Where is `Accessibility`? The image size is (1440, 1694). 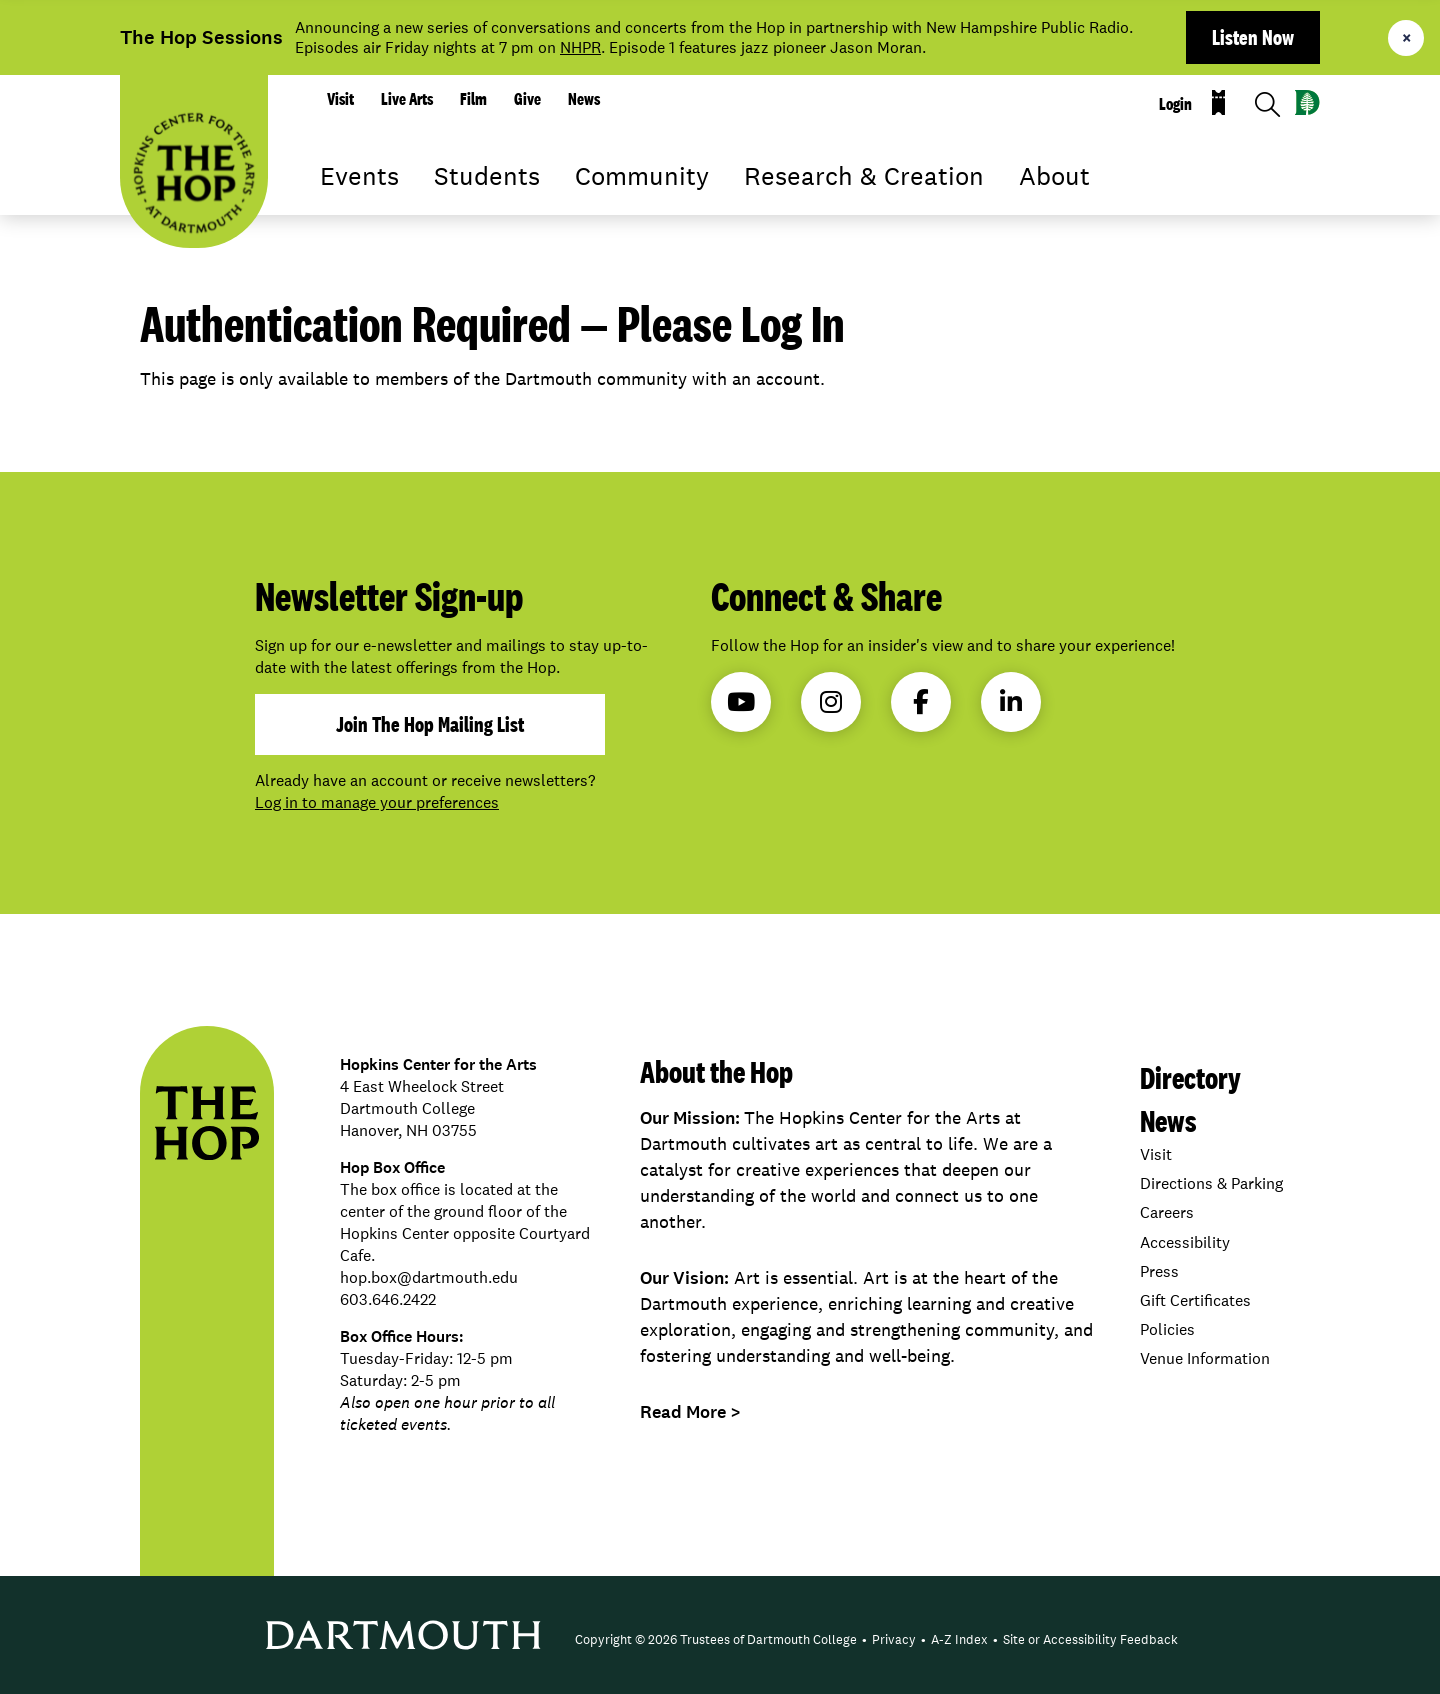 Accessibility is located at coordinates (1185, 1242).